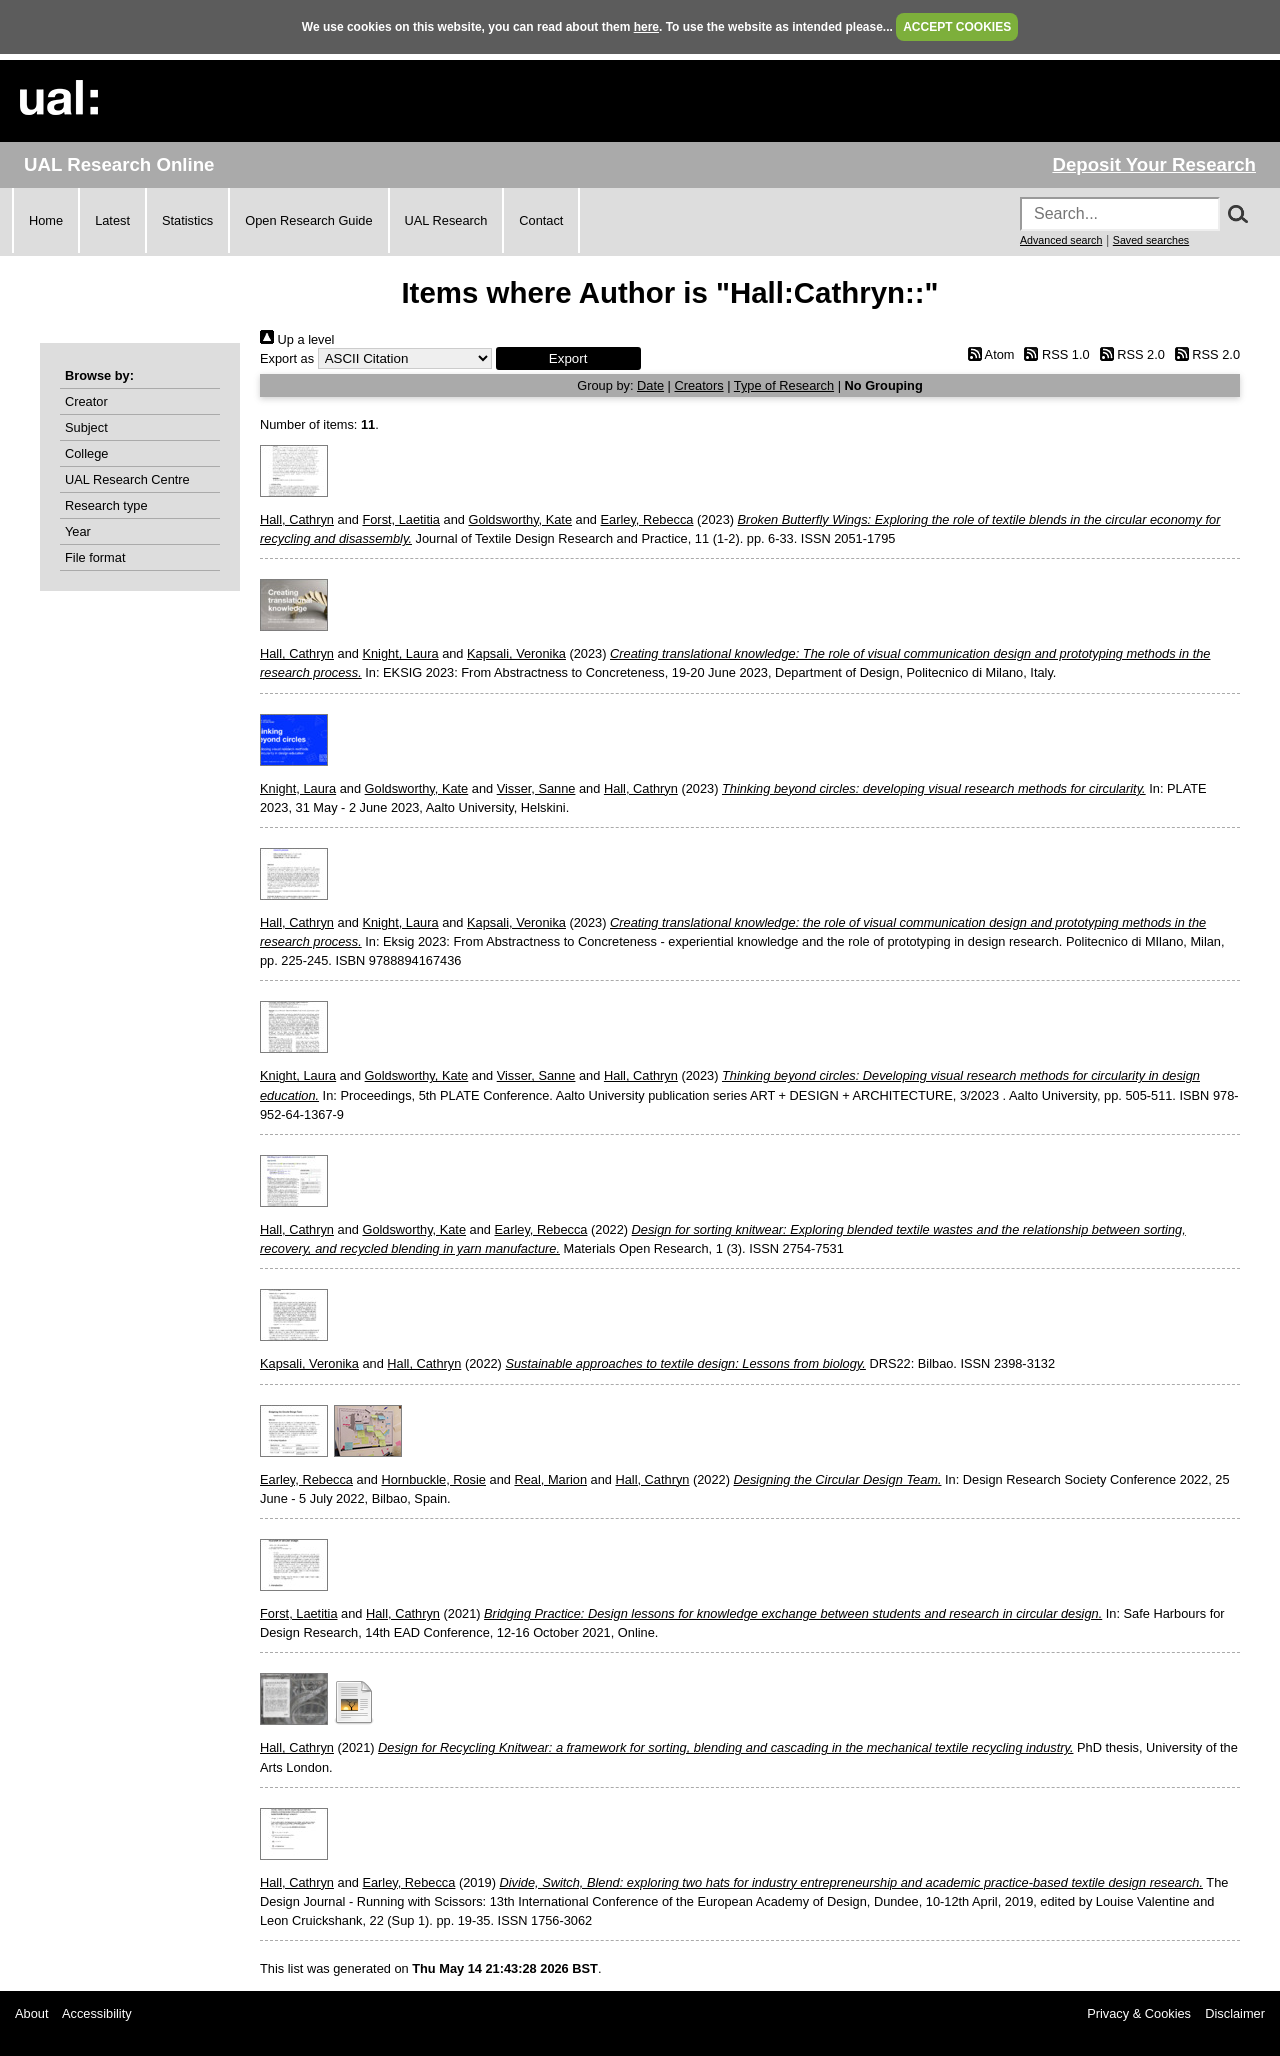 The width and height of the screenshot is (1280, 2056). Describe the element at coordinates (1054, 354) in the screenshot. I see `RSS 1.0` at that location.